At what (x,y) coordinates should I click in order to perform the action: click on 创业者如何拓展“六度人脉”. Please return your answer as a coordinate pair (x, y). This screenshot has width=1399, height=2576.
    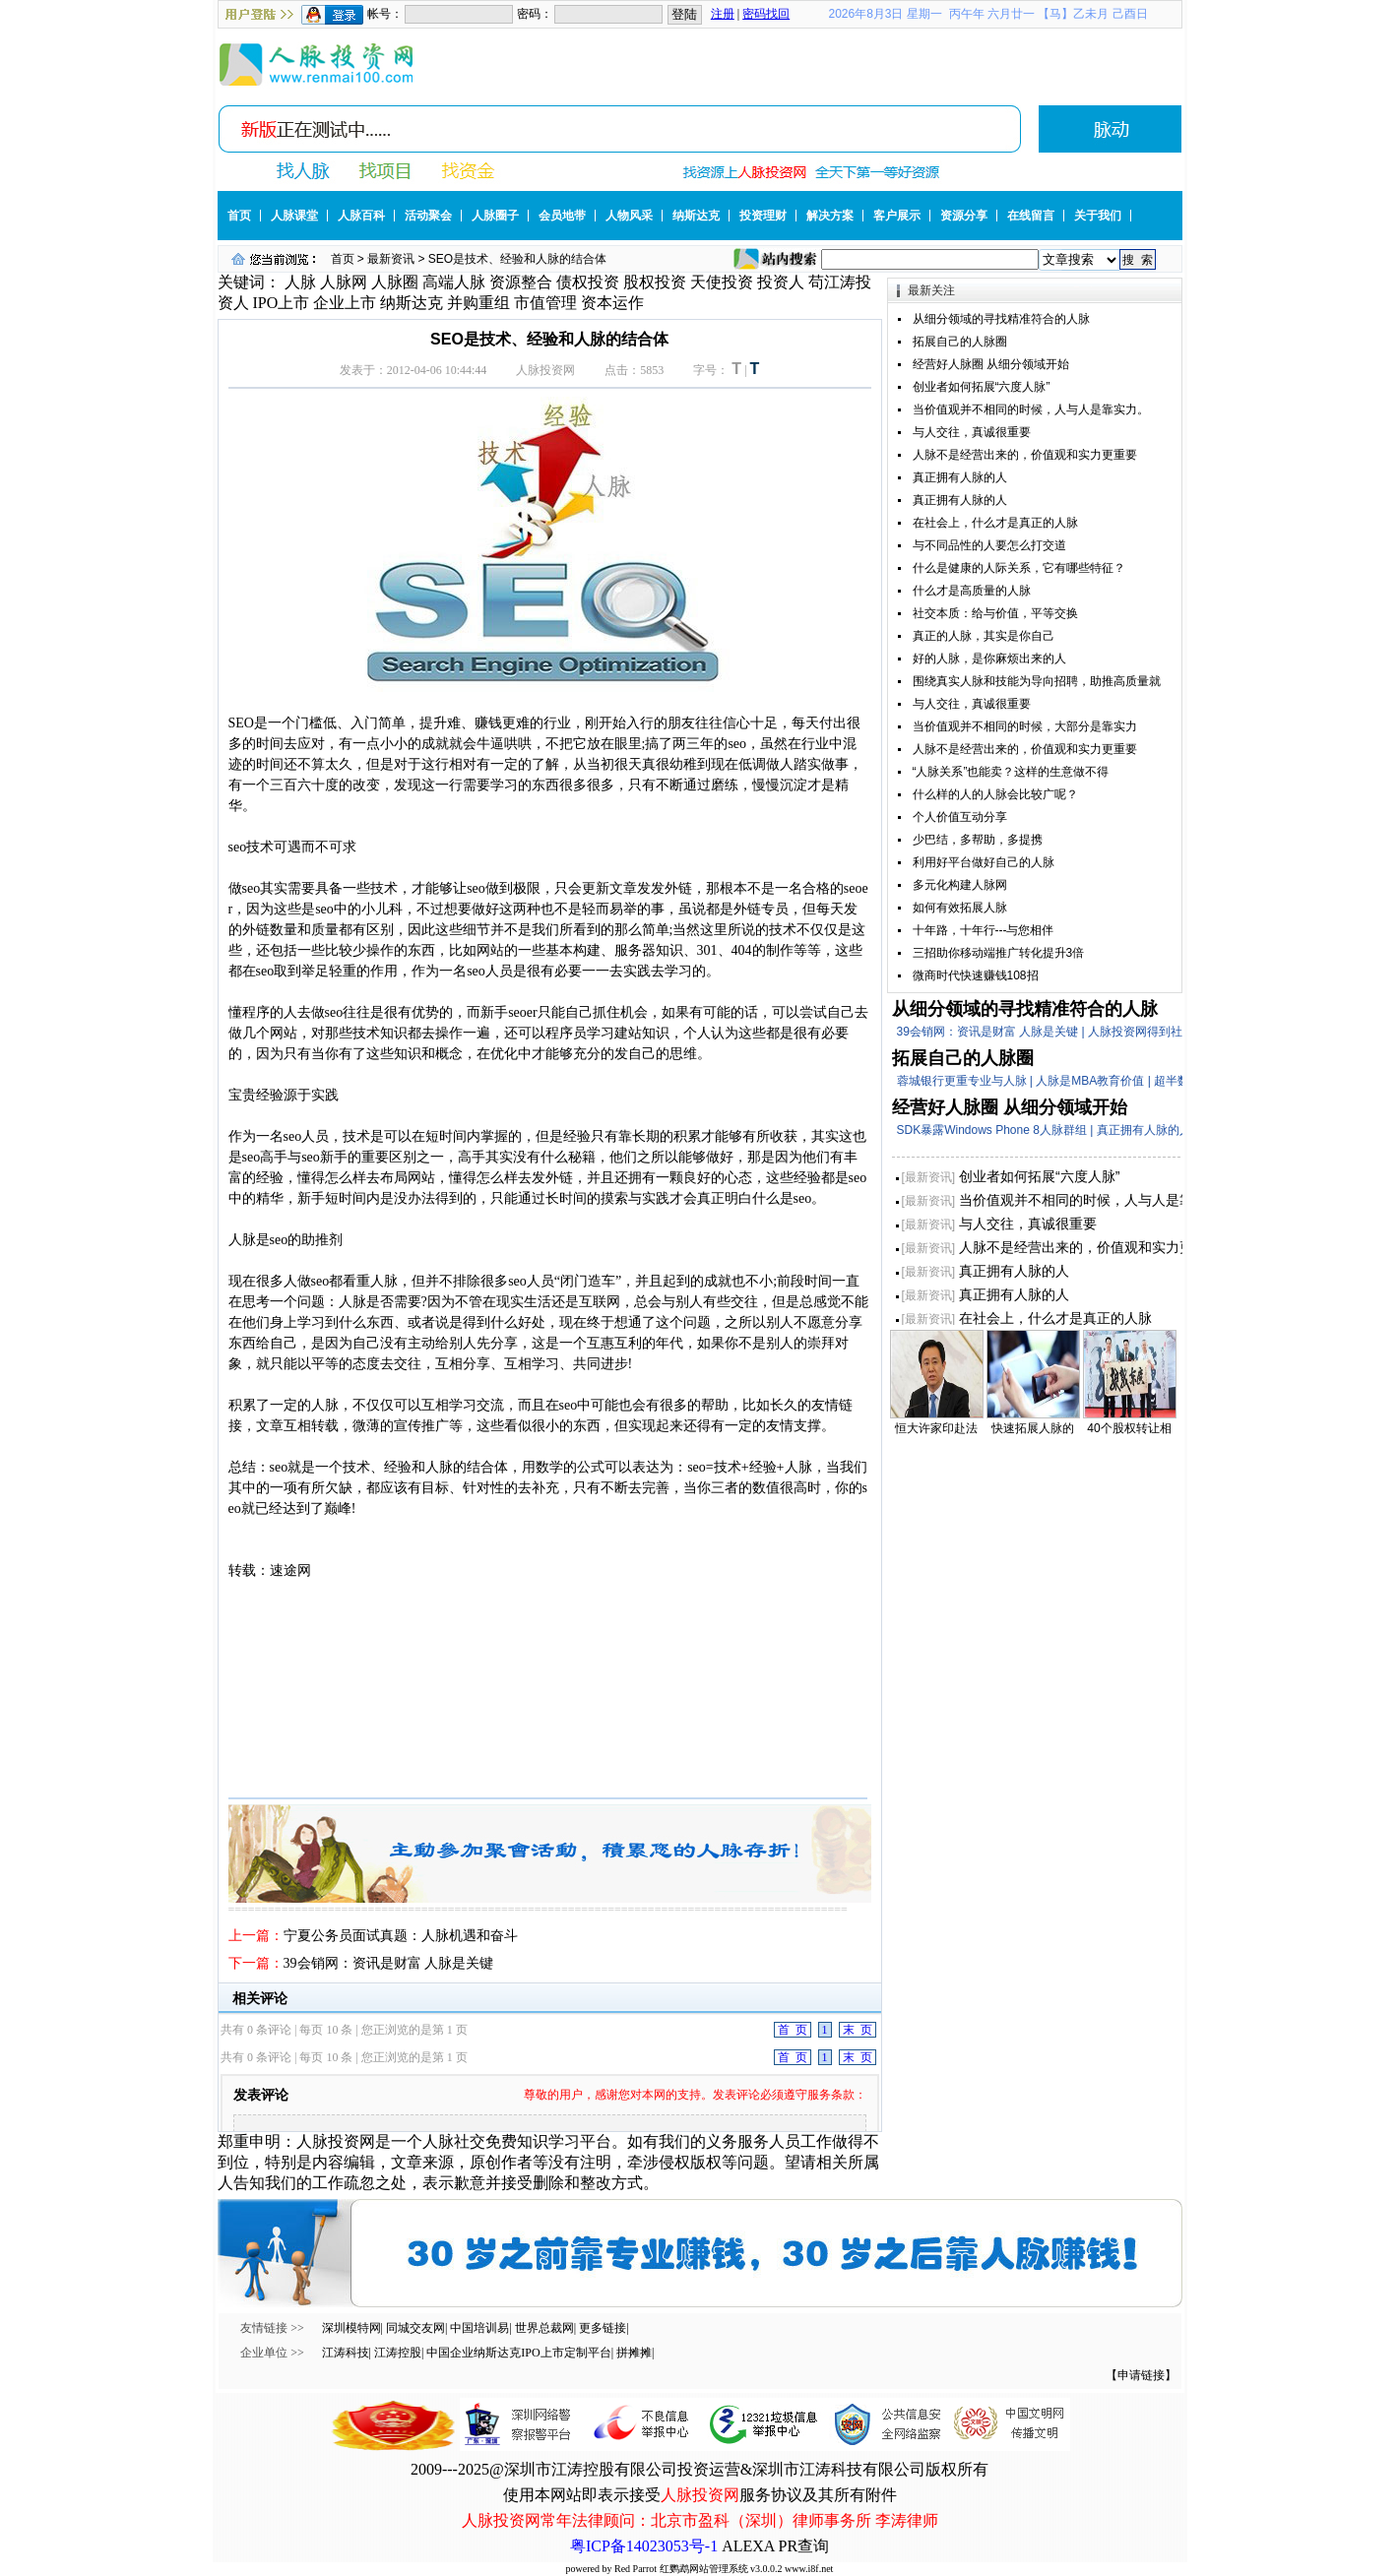
    Looking at the image, I should click on (981, 387).